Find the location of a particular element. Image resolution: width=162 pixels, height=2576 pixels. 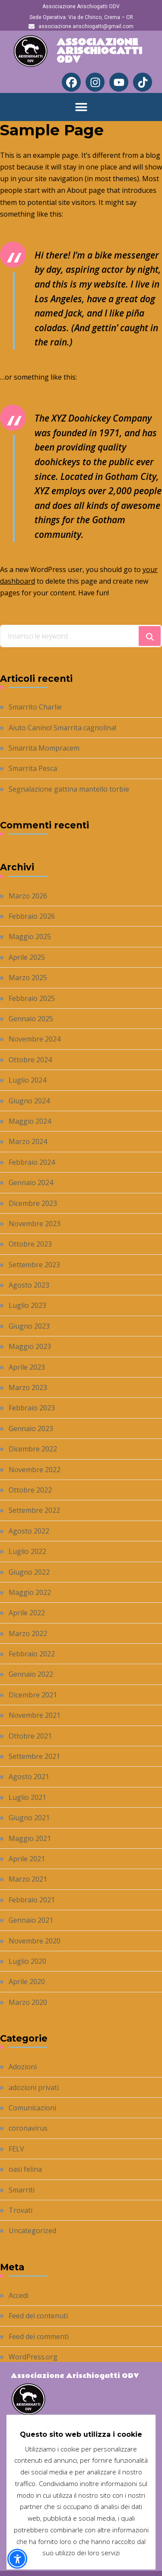

oasi felina is located at coordinates (25, 2169).